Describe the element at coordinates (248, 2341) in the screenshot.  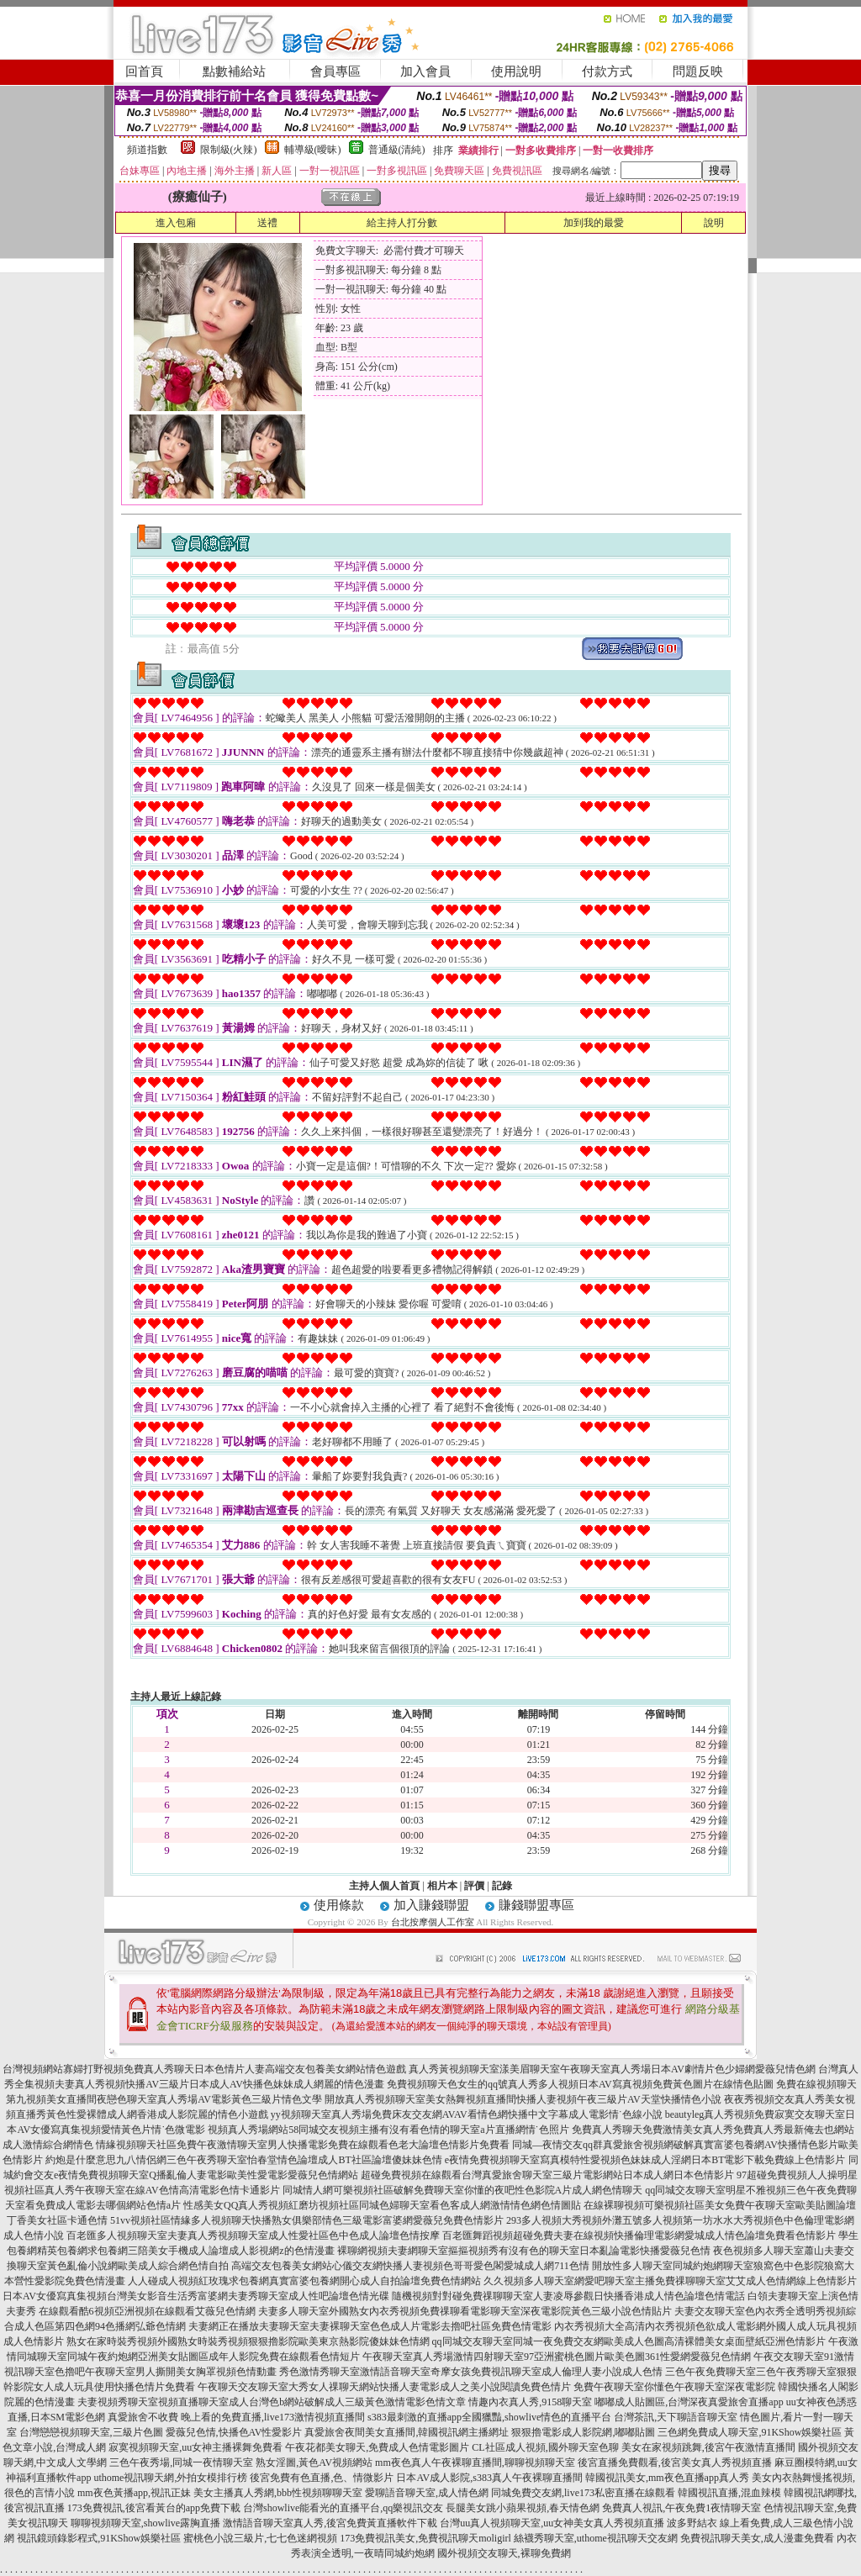
I see `熟女在家時裝秀視頻外國熟女時裝秀視頻狠狠擼影院歐美東京熱影院傻妹妹色情網` at that location.